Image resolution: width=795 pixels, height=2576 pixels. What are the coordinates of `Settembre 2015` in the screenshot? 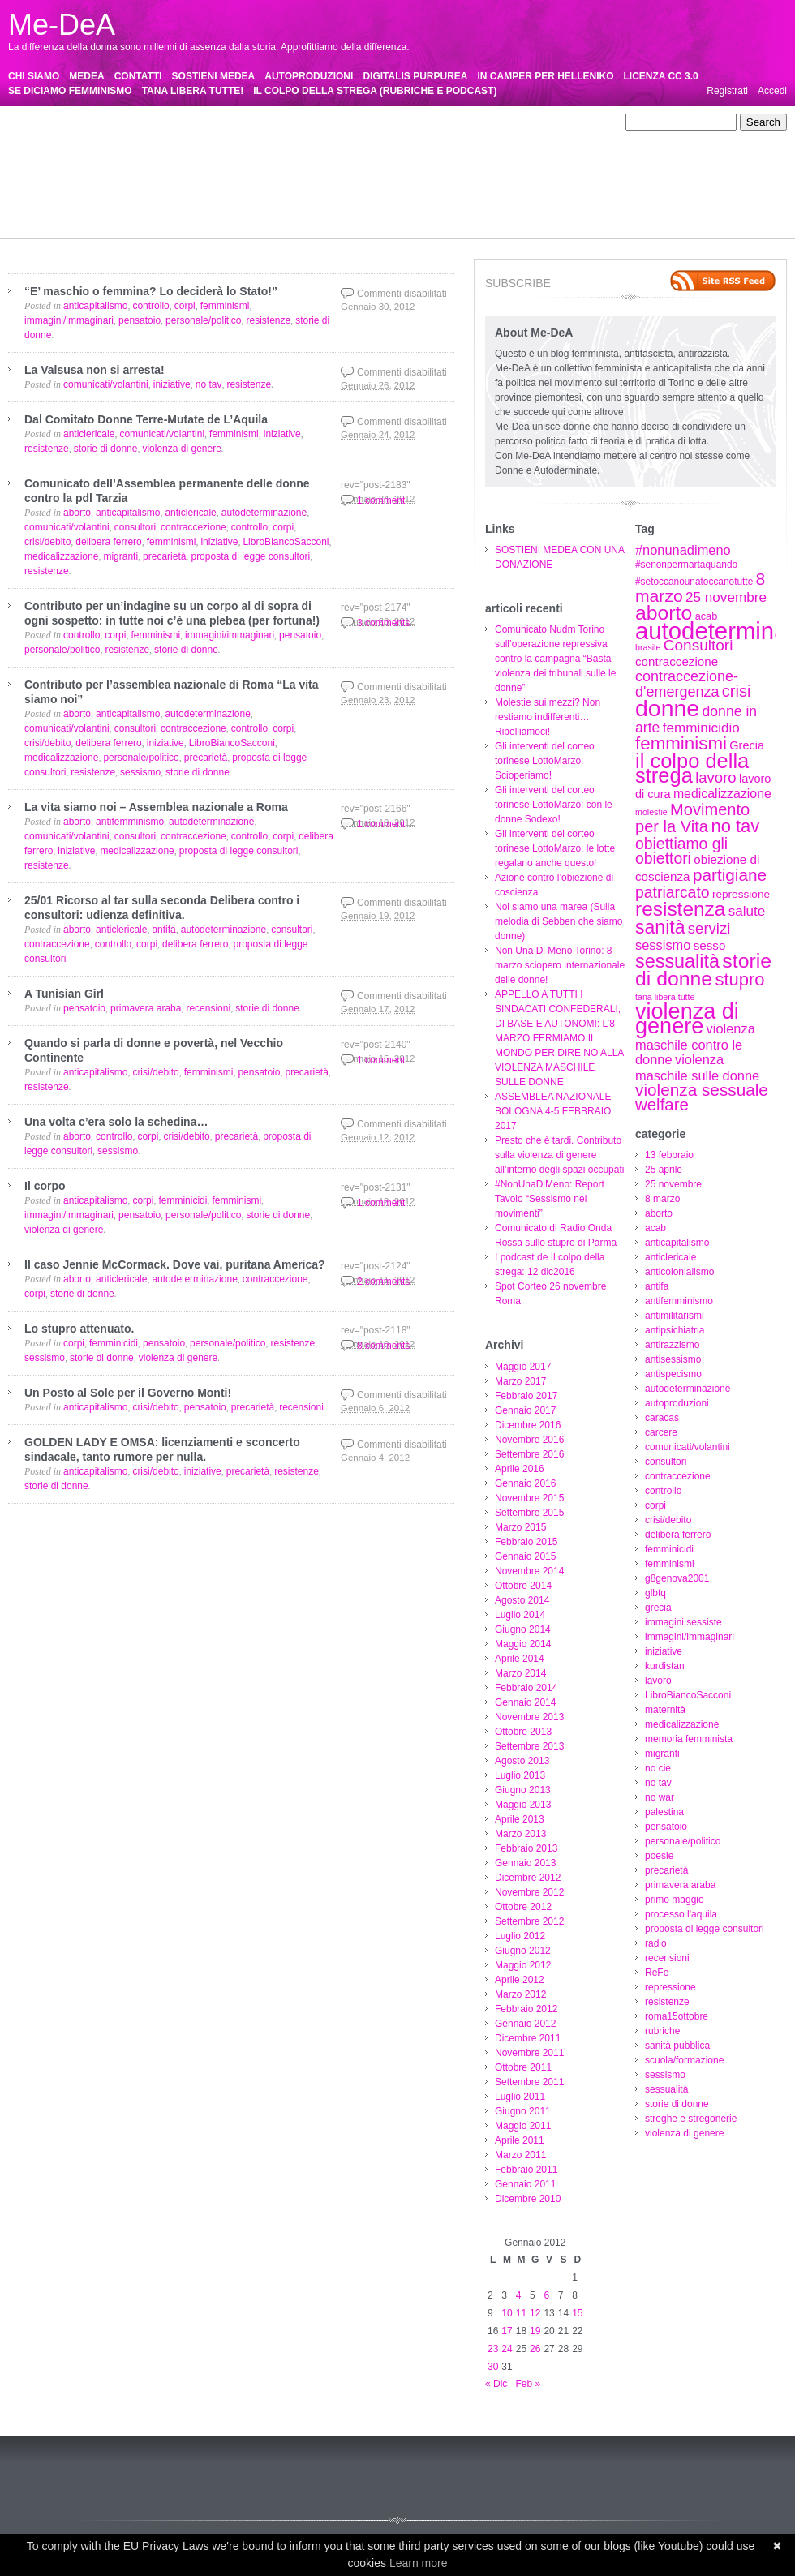 It's located at (529, 1512).